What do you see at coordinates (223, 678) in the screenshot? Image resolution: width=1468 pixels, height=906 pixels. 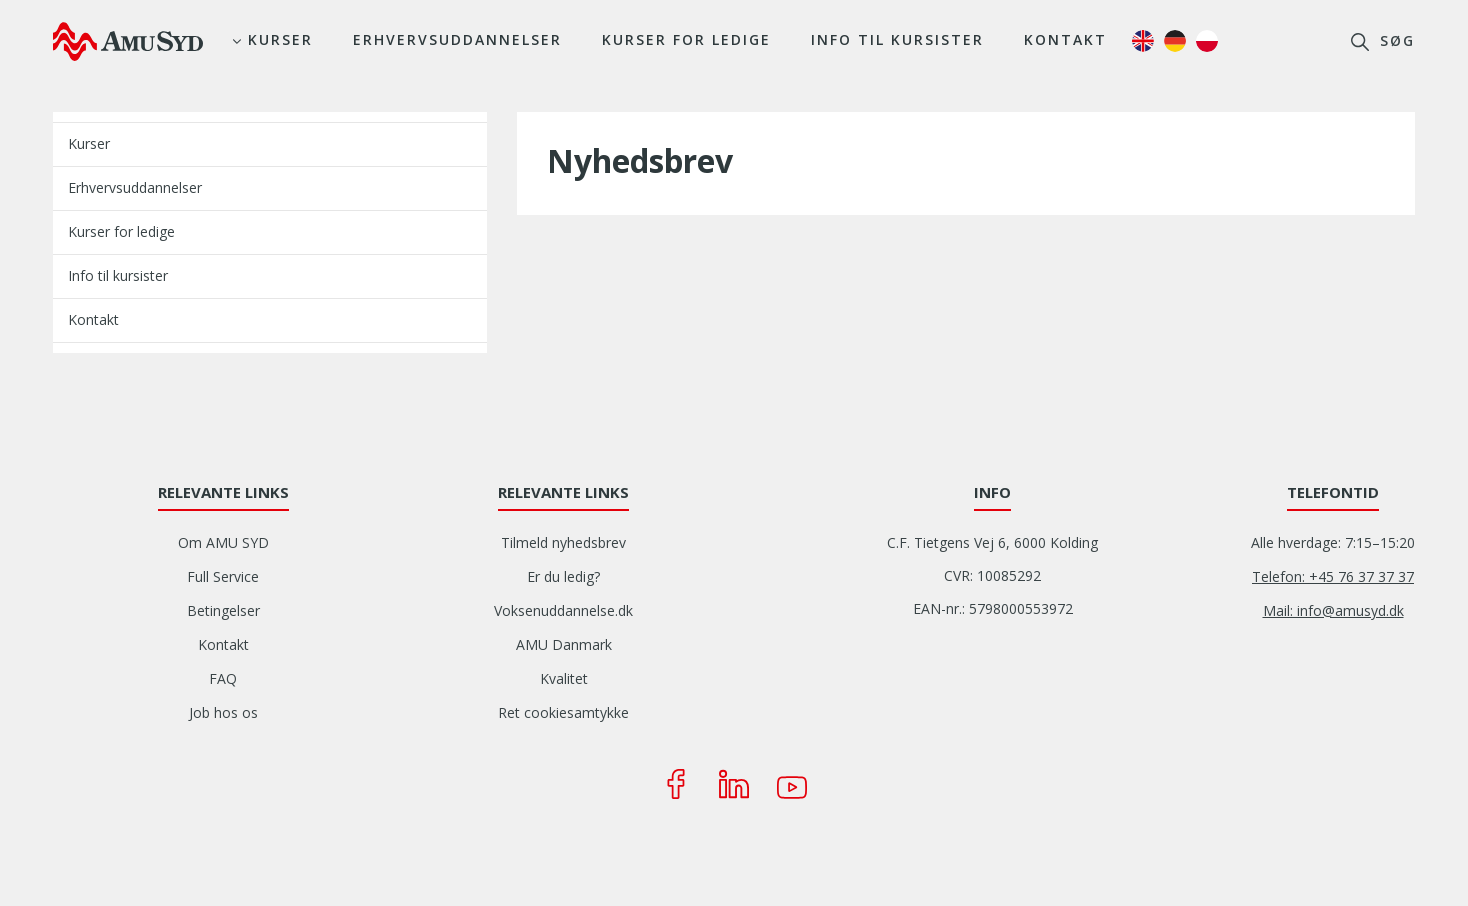 I see `FAQ` at bounding box center [223, 678].